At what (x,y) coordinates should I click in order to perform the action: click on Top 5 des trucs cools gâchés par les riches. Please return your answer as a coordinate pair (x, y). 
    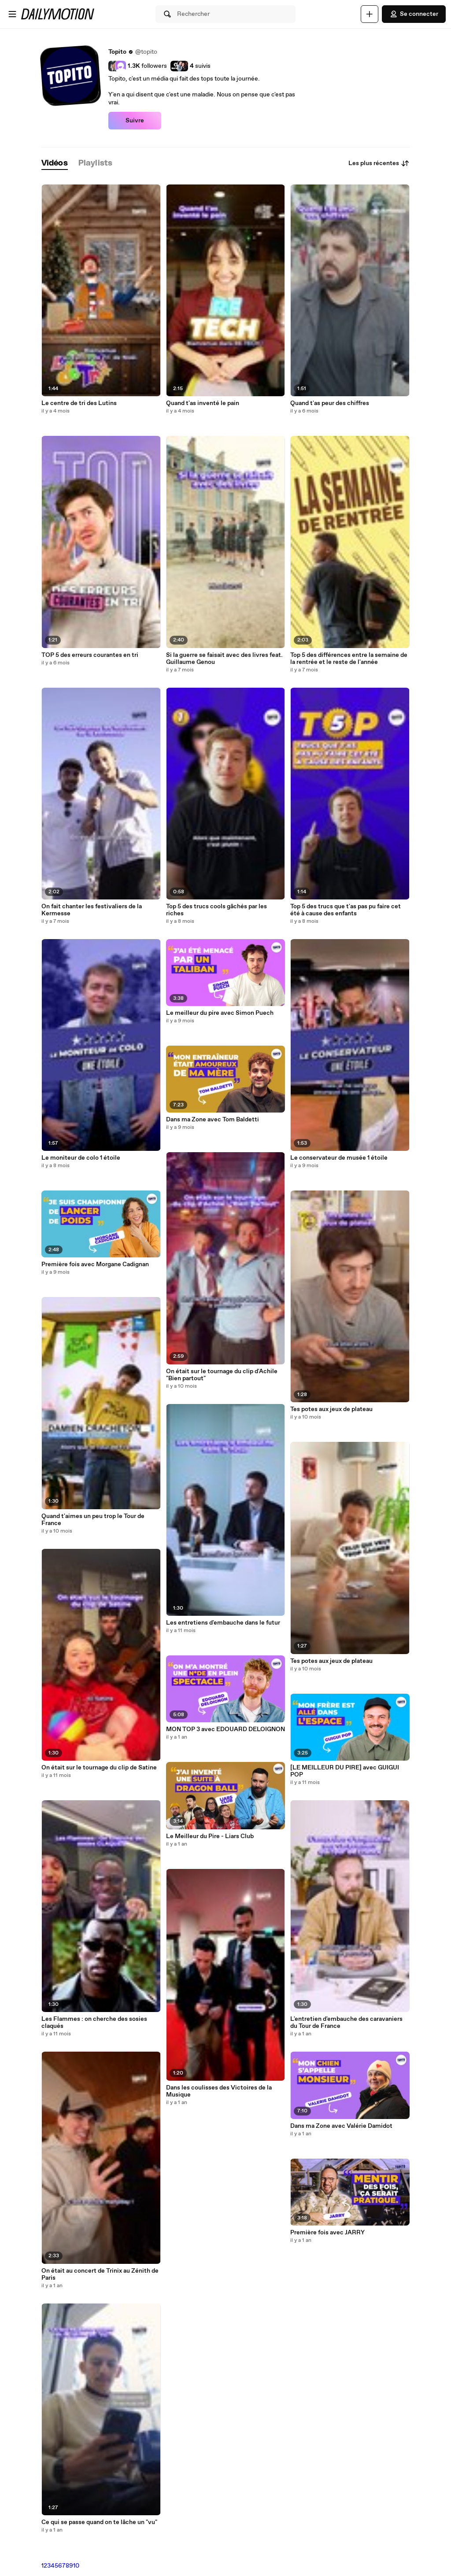
    Looking at the image, I should click on (216, 910).